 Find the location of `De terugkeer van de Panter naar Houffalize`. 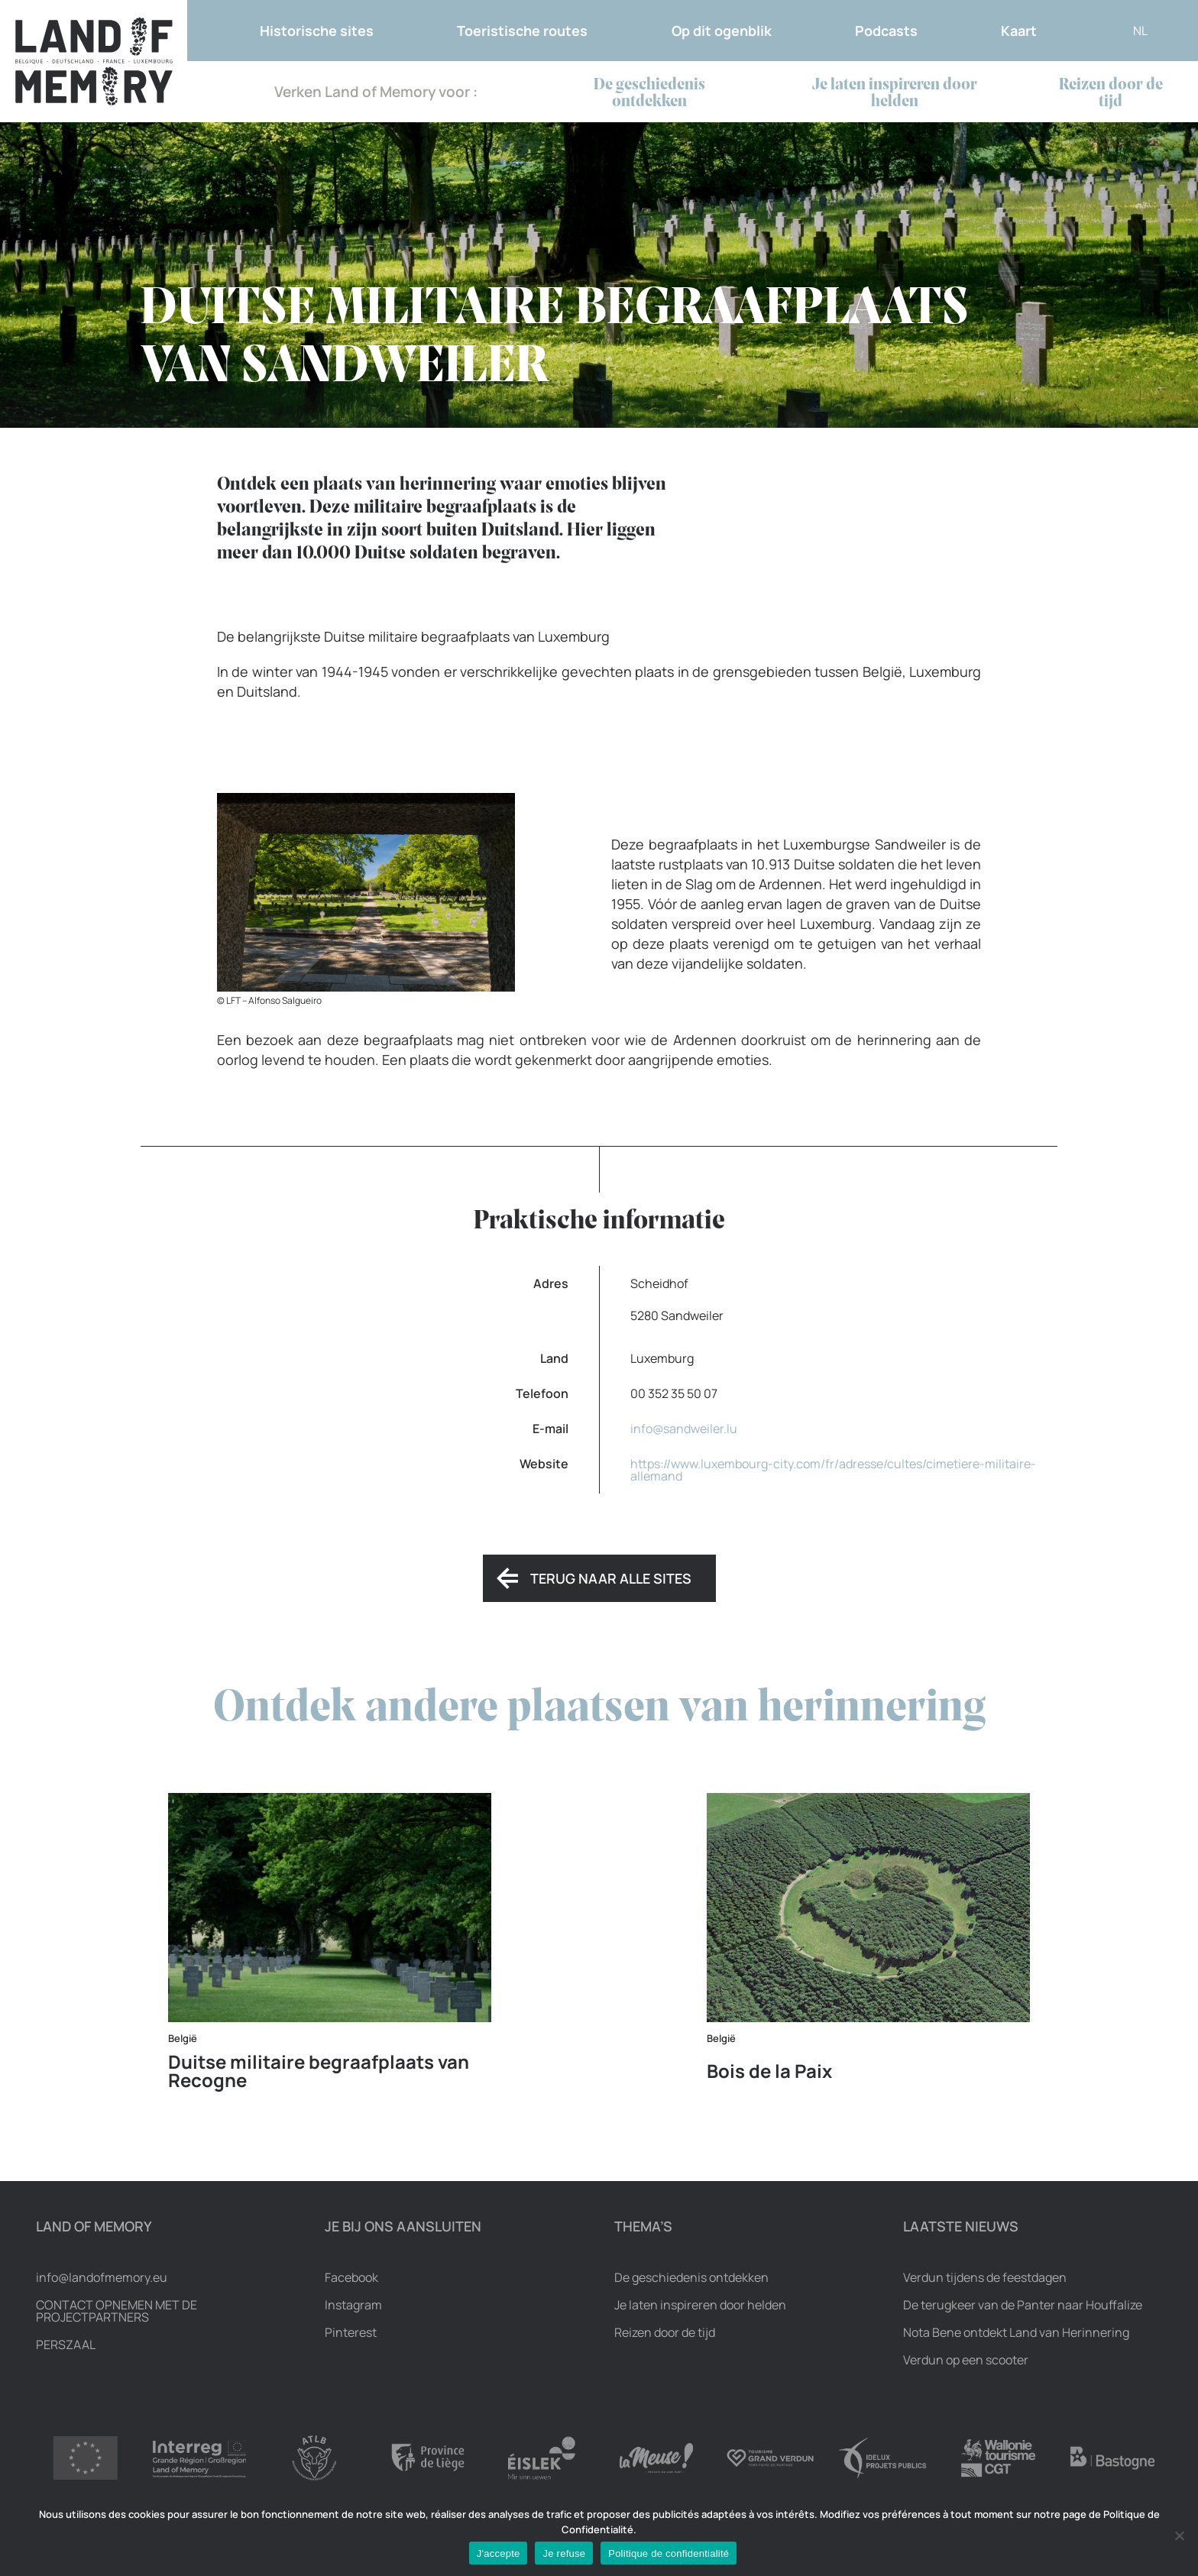

De terugkeer van de Panter naar Houffalize is located at coordinates (1022, 2305).